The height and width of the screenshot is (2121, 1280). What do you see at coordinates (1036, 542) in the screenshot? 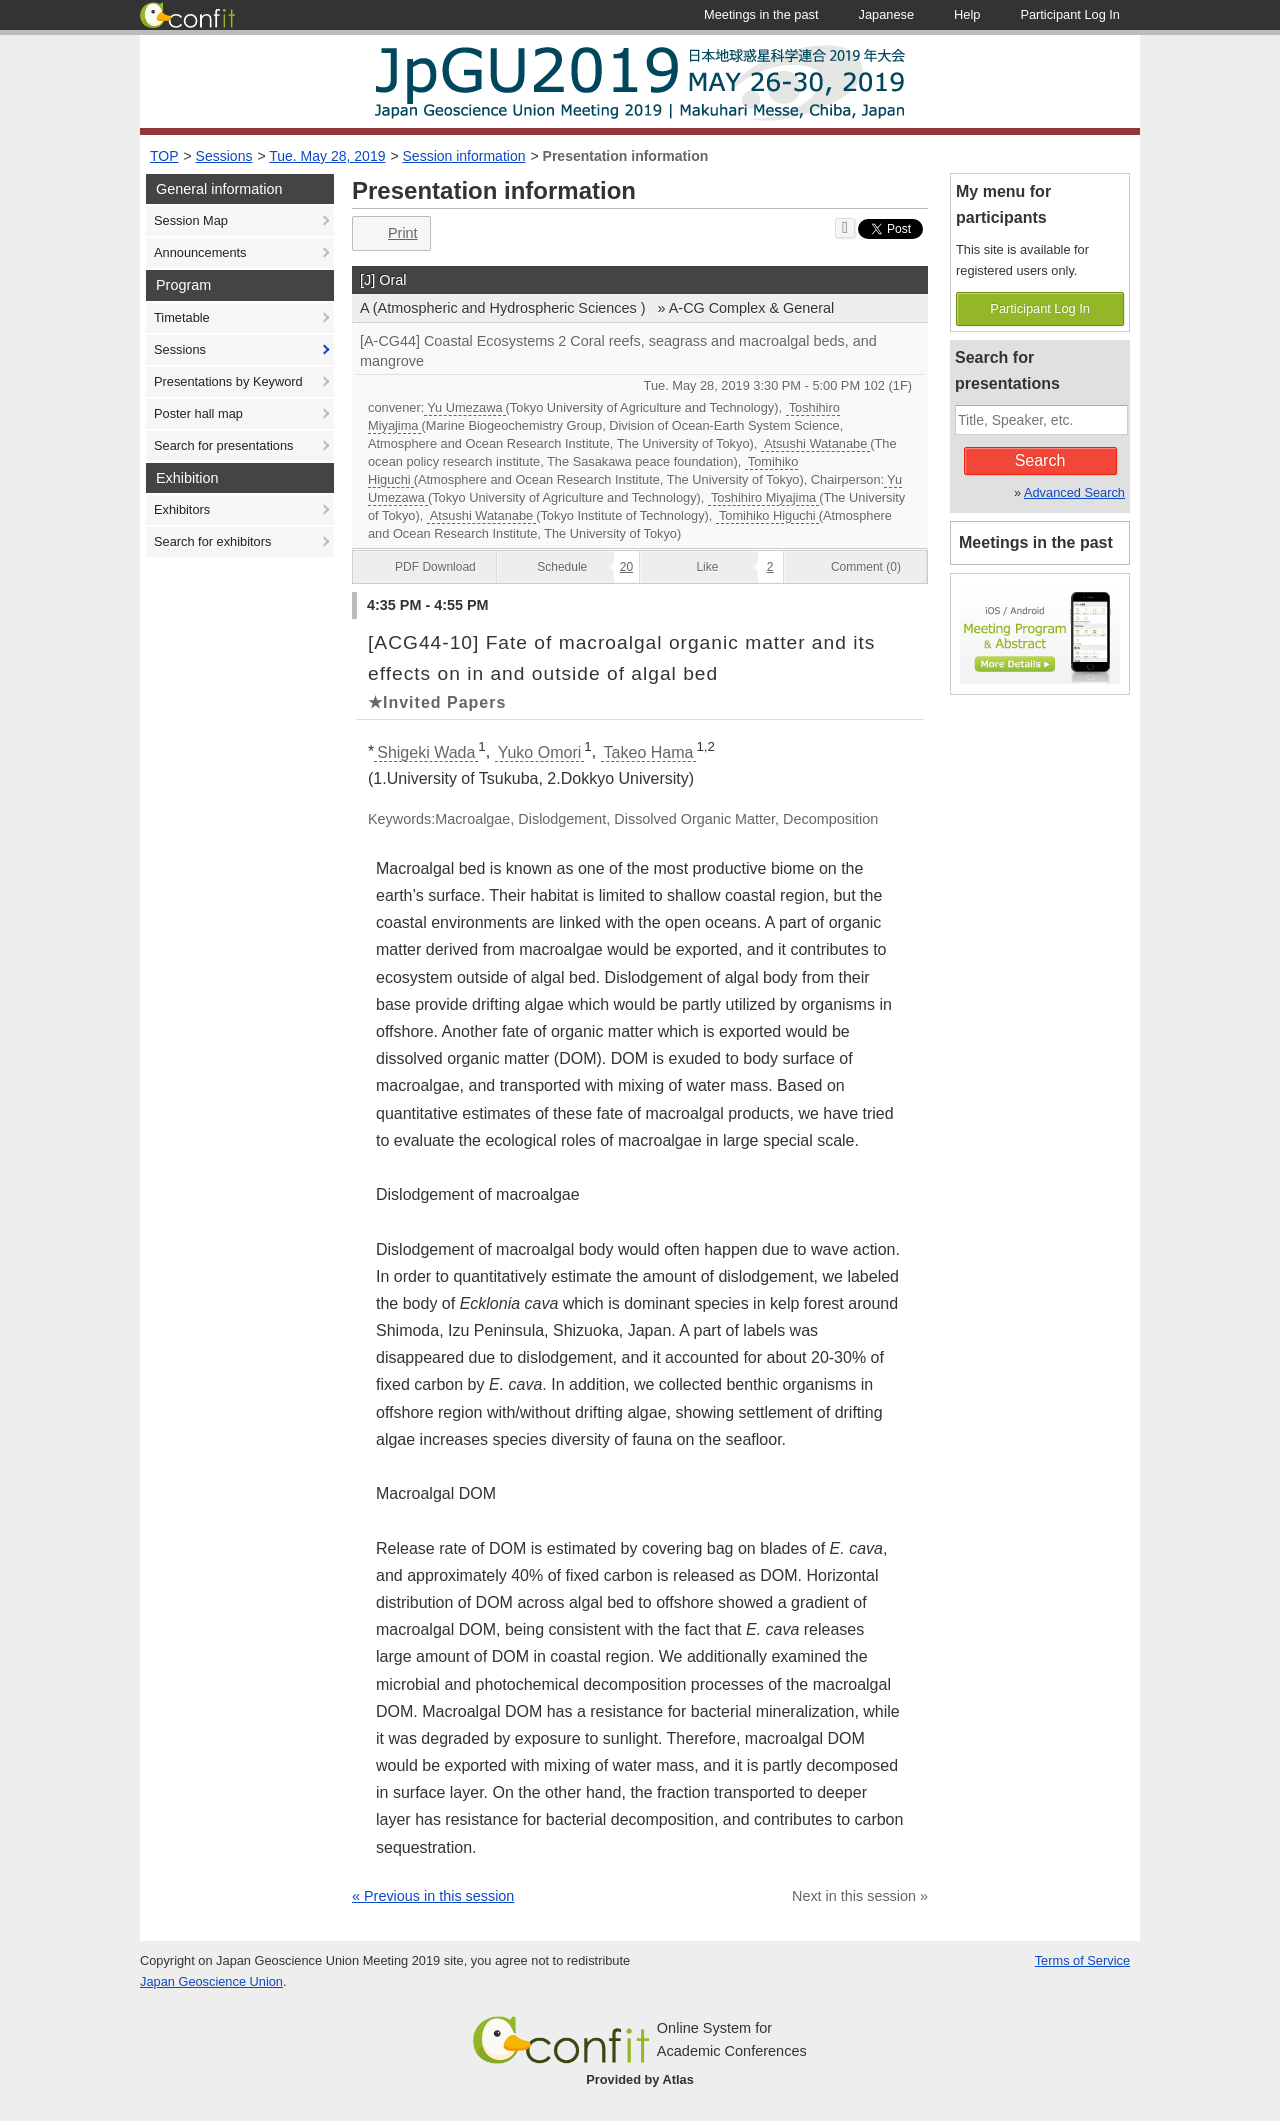
I see `Meetings in the past` at bounding box center [1036, 542].